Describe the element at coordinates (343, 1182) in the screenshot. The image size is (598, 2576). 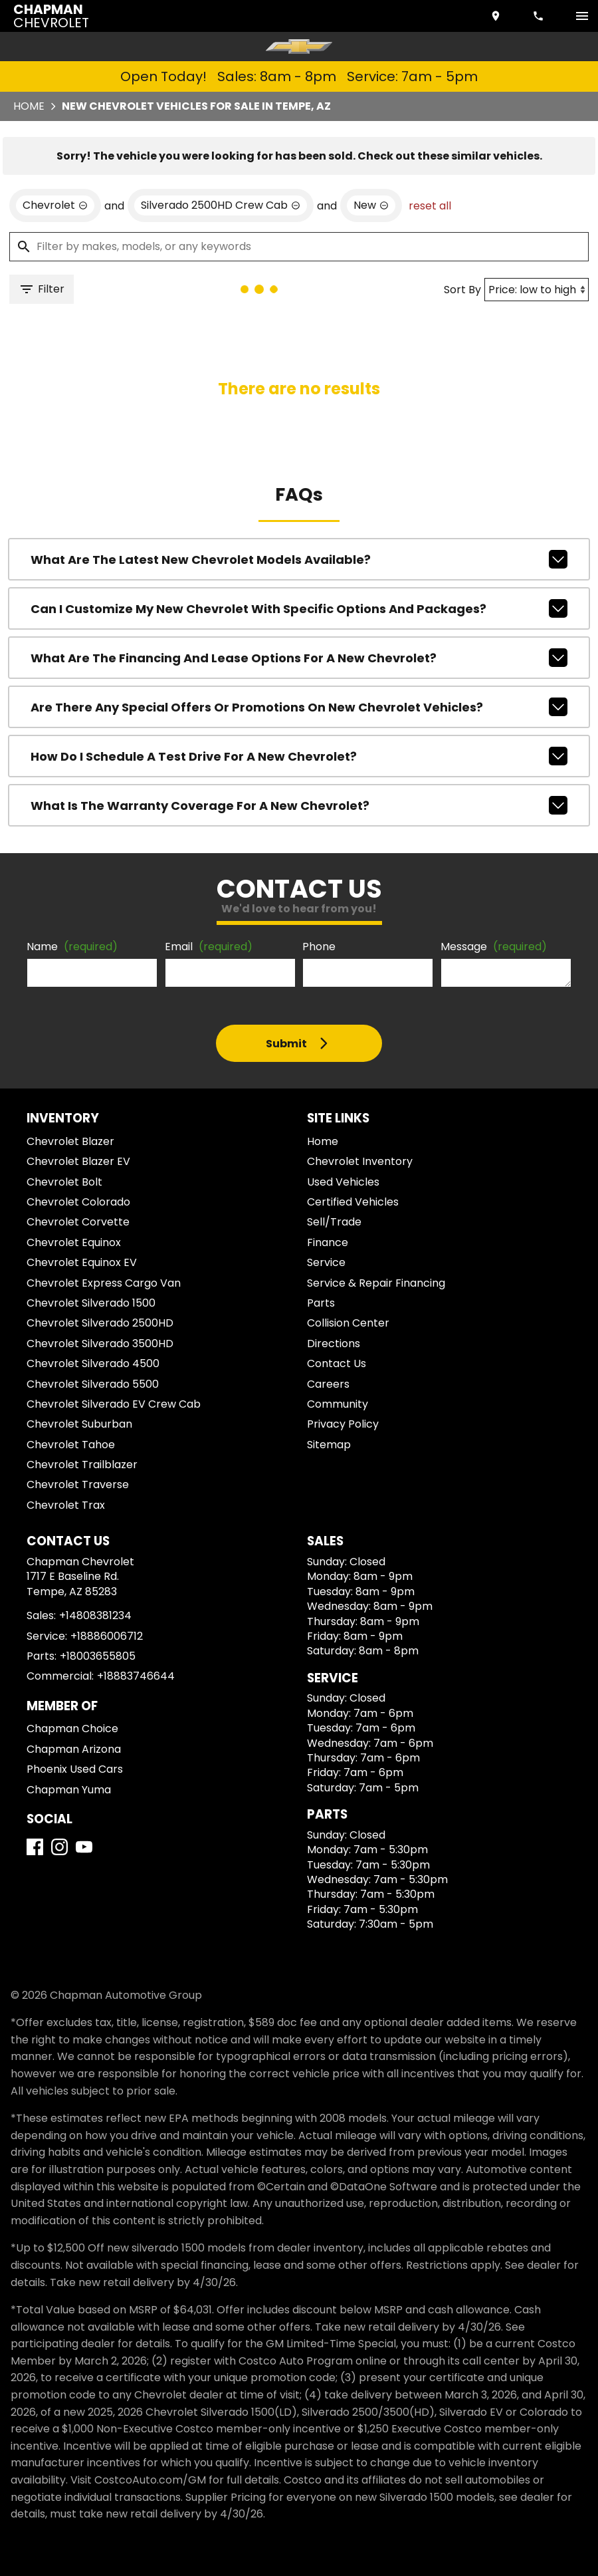
I see `Used Vehicles` at that location.